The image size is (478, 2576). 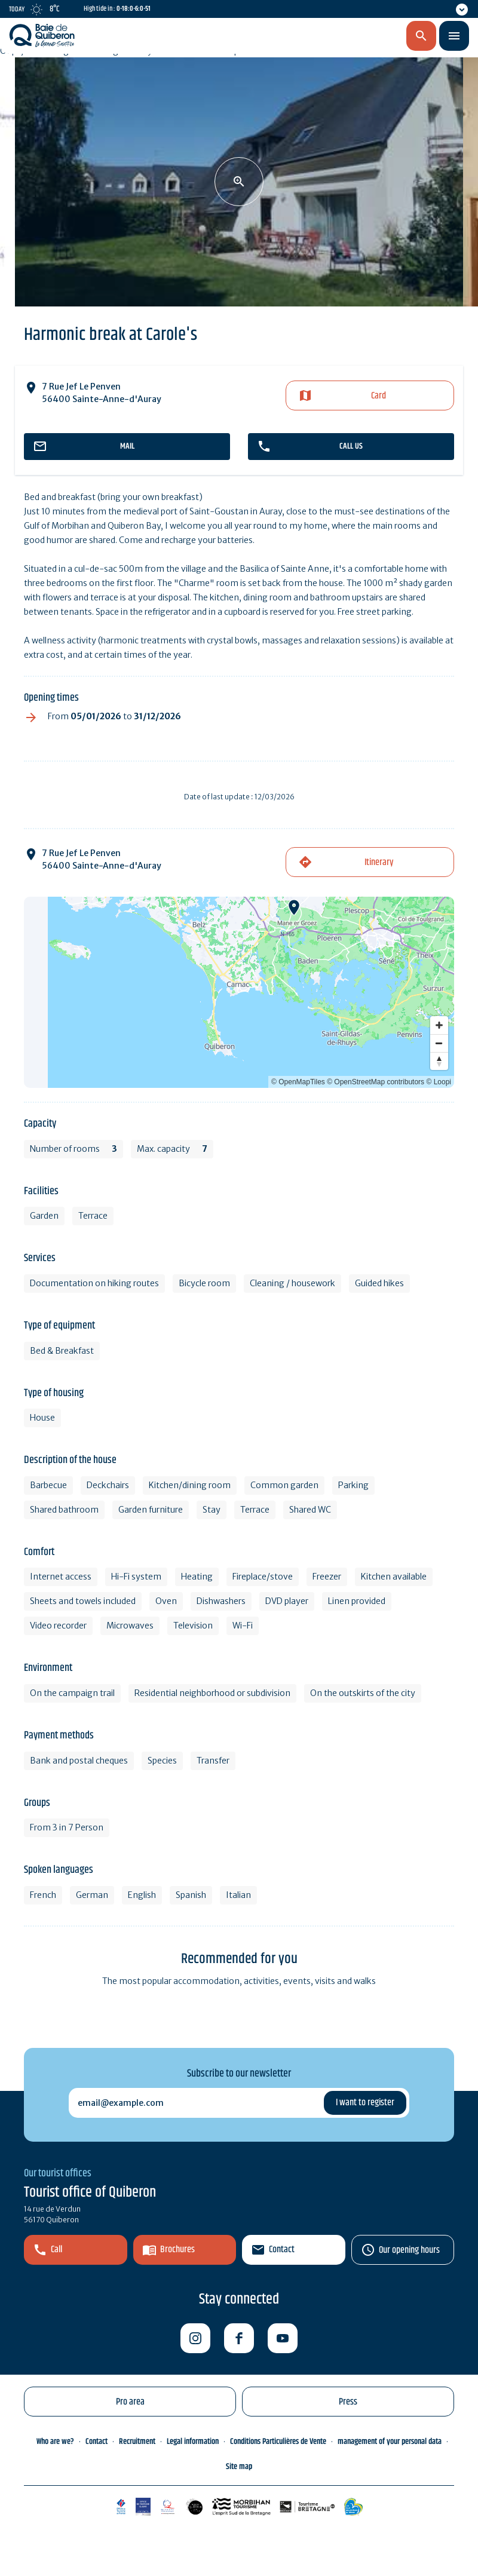 What do you see at coordinates (239, 2466) in the screenshot?
I see `Site map` at bounding box center [239, 2466].